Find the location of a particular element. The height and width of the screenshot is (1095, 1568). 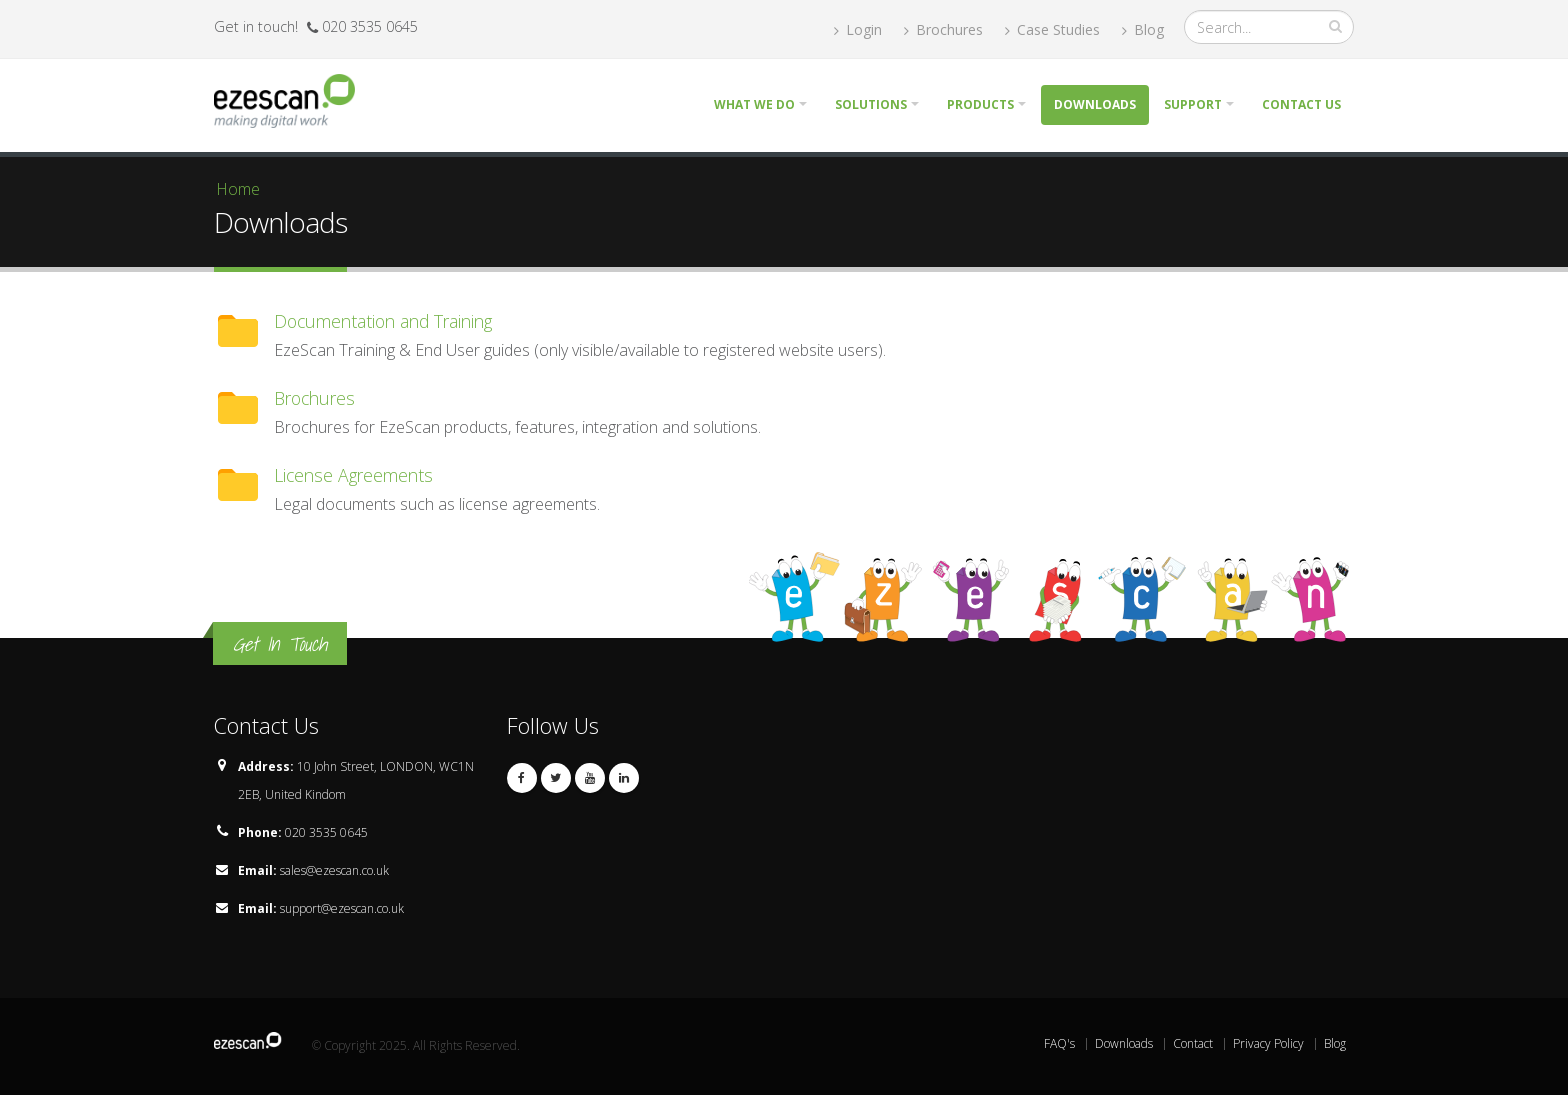

What we do is located at coordinates (754, 104).